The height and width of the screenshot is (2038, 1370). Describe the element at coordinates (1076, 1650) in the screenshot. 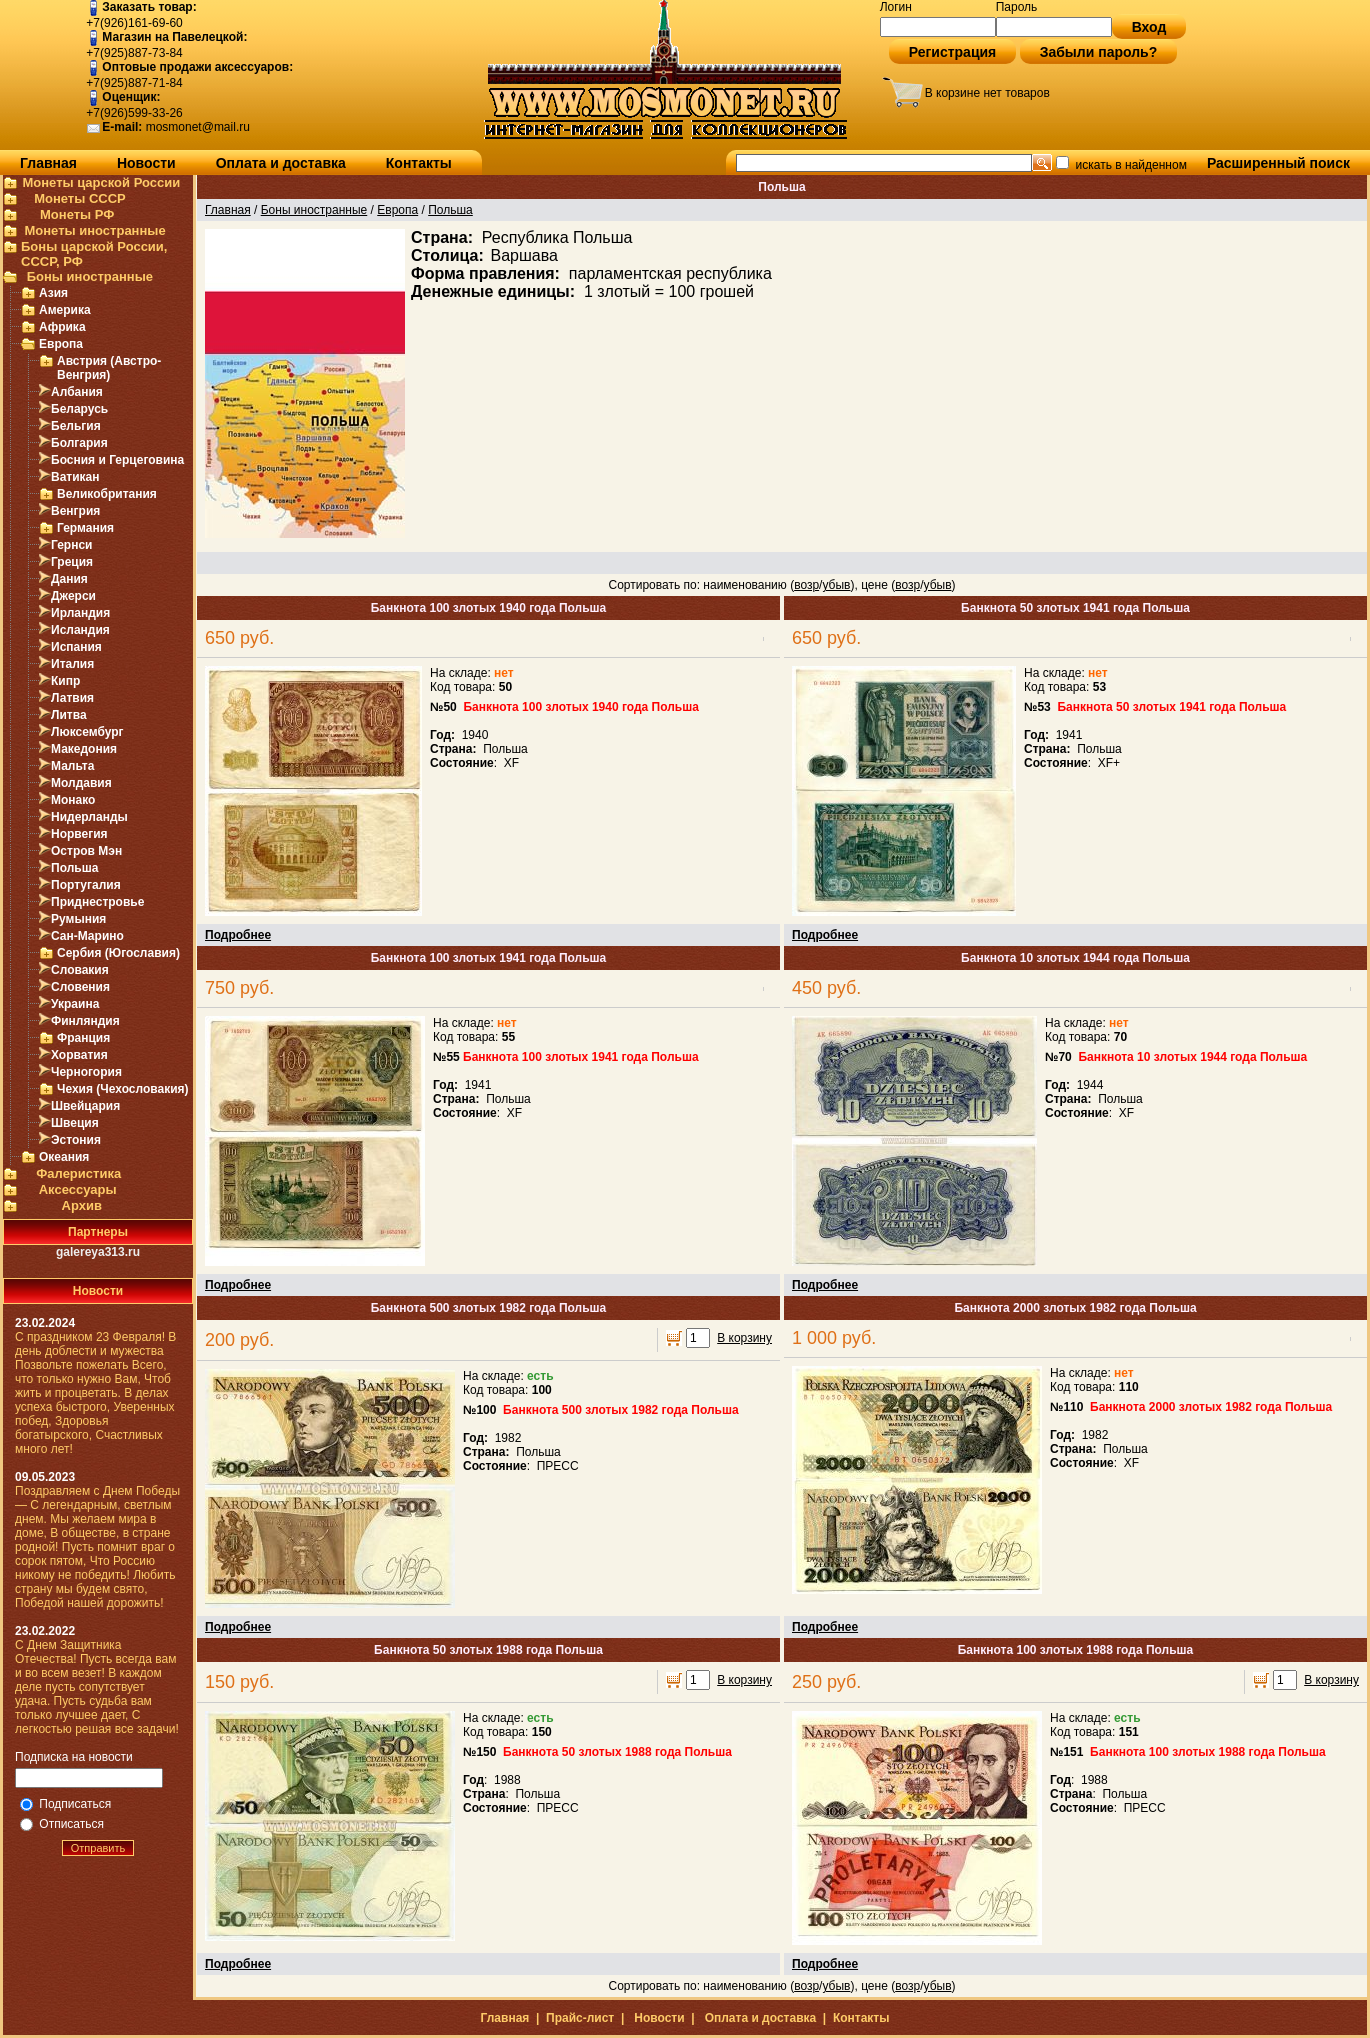

I see `Банкнота 100 злотых 1988 года Польша` at that location.